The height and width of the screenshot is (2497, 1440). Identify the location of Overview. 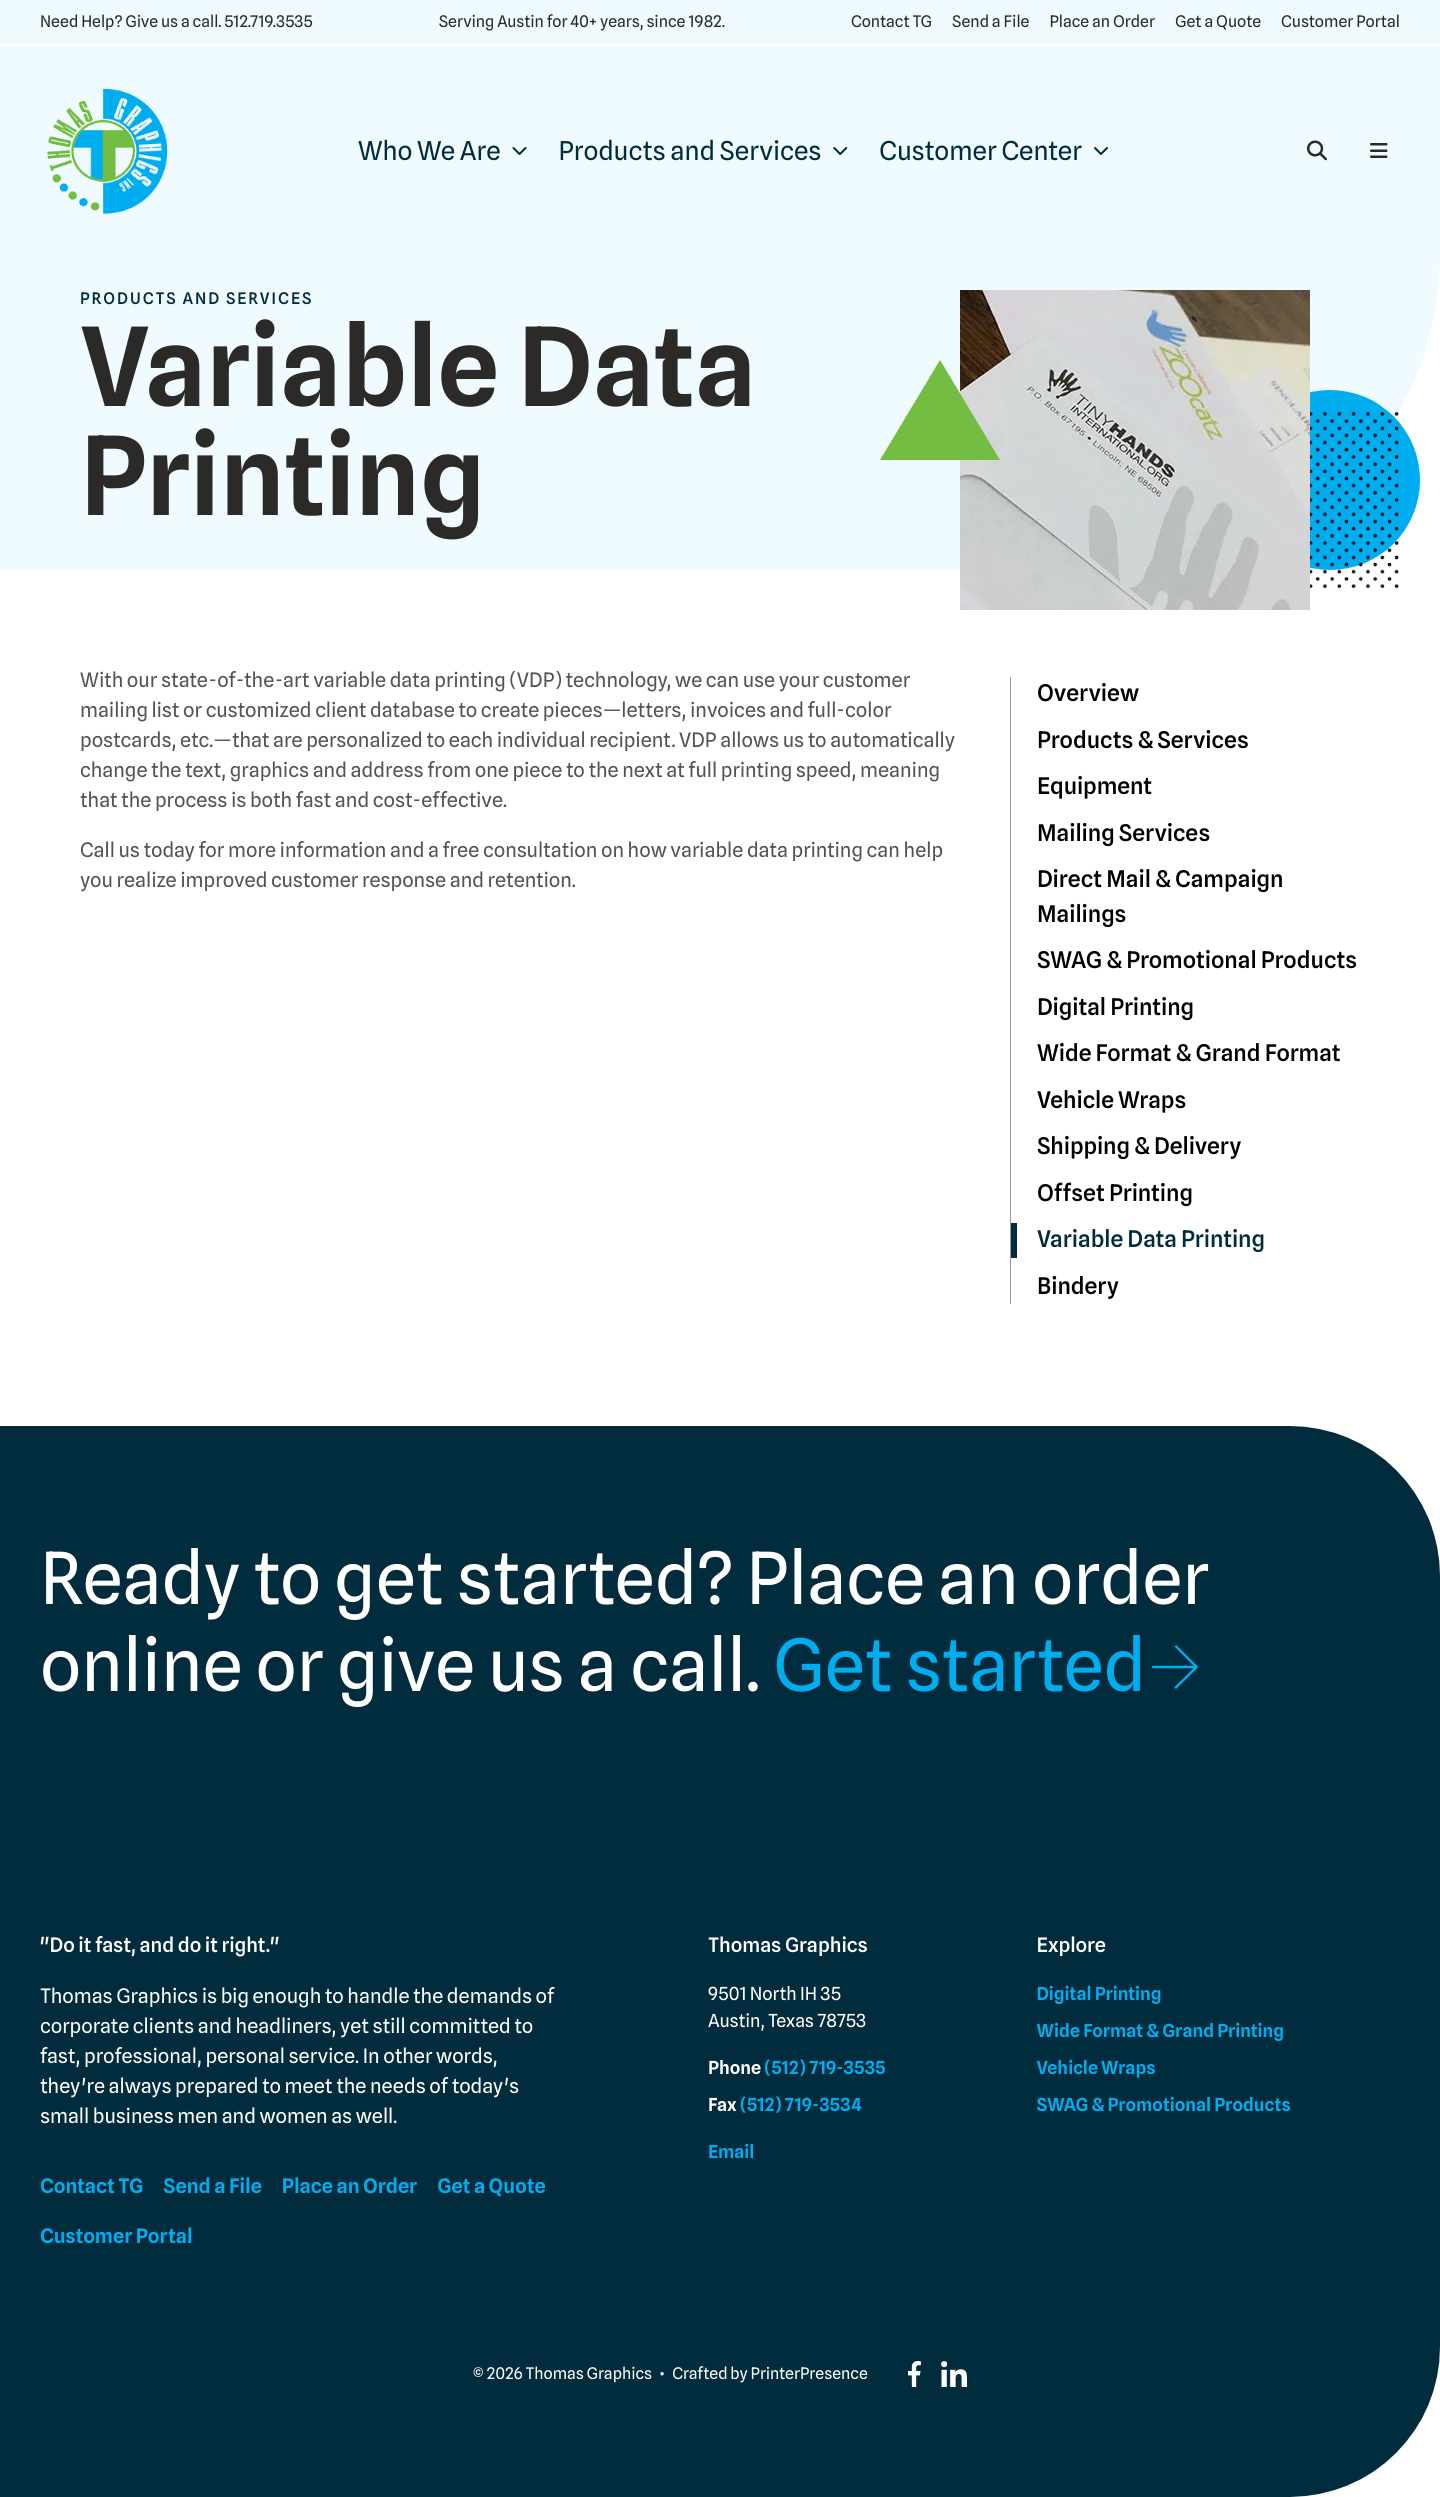
(1088, 693).